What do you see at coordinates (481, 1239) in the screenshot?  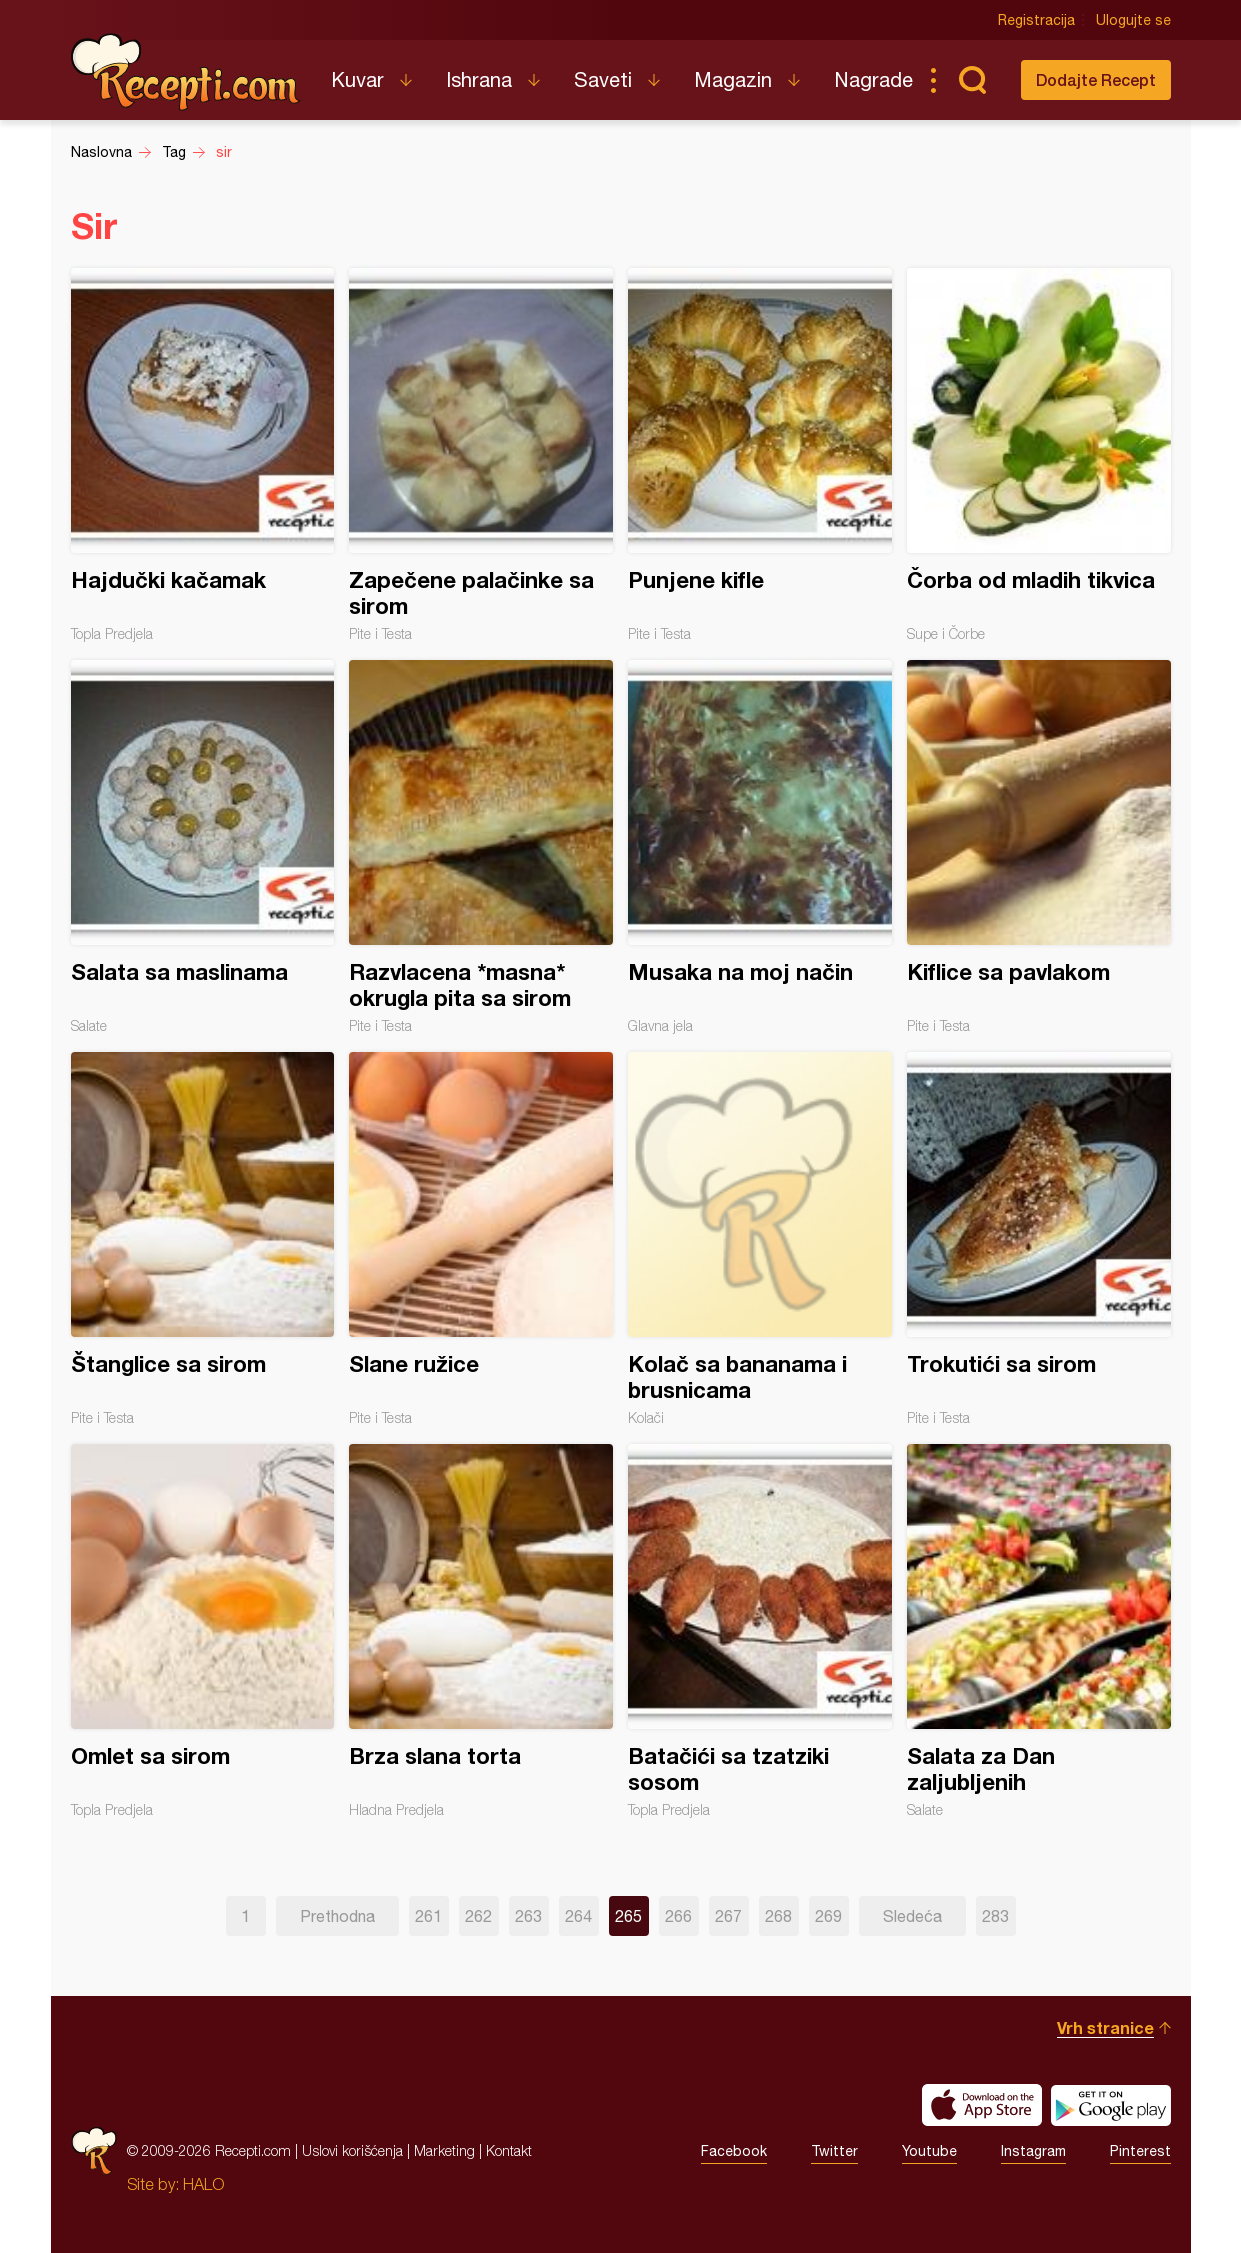 I see `Slane ružice` at bounding box center [481, 1239].